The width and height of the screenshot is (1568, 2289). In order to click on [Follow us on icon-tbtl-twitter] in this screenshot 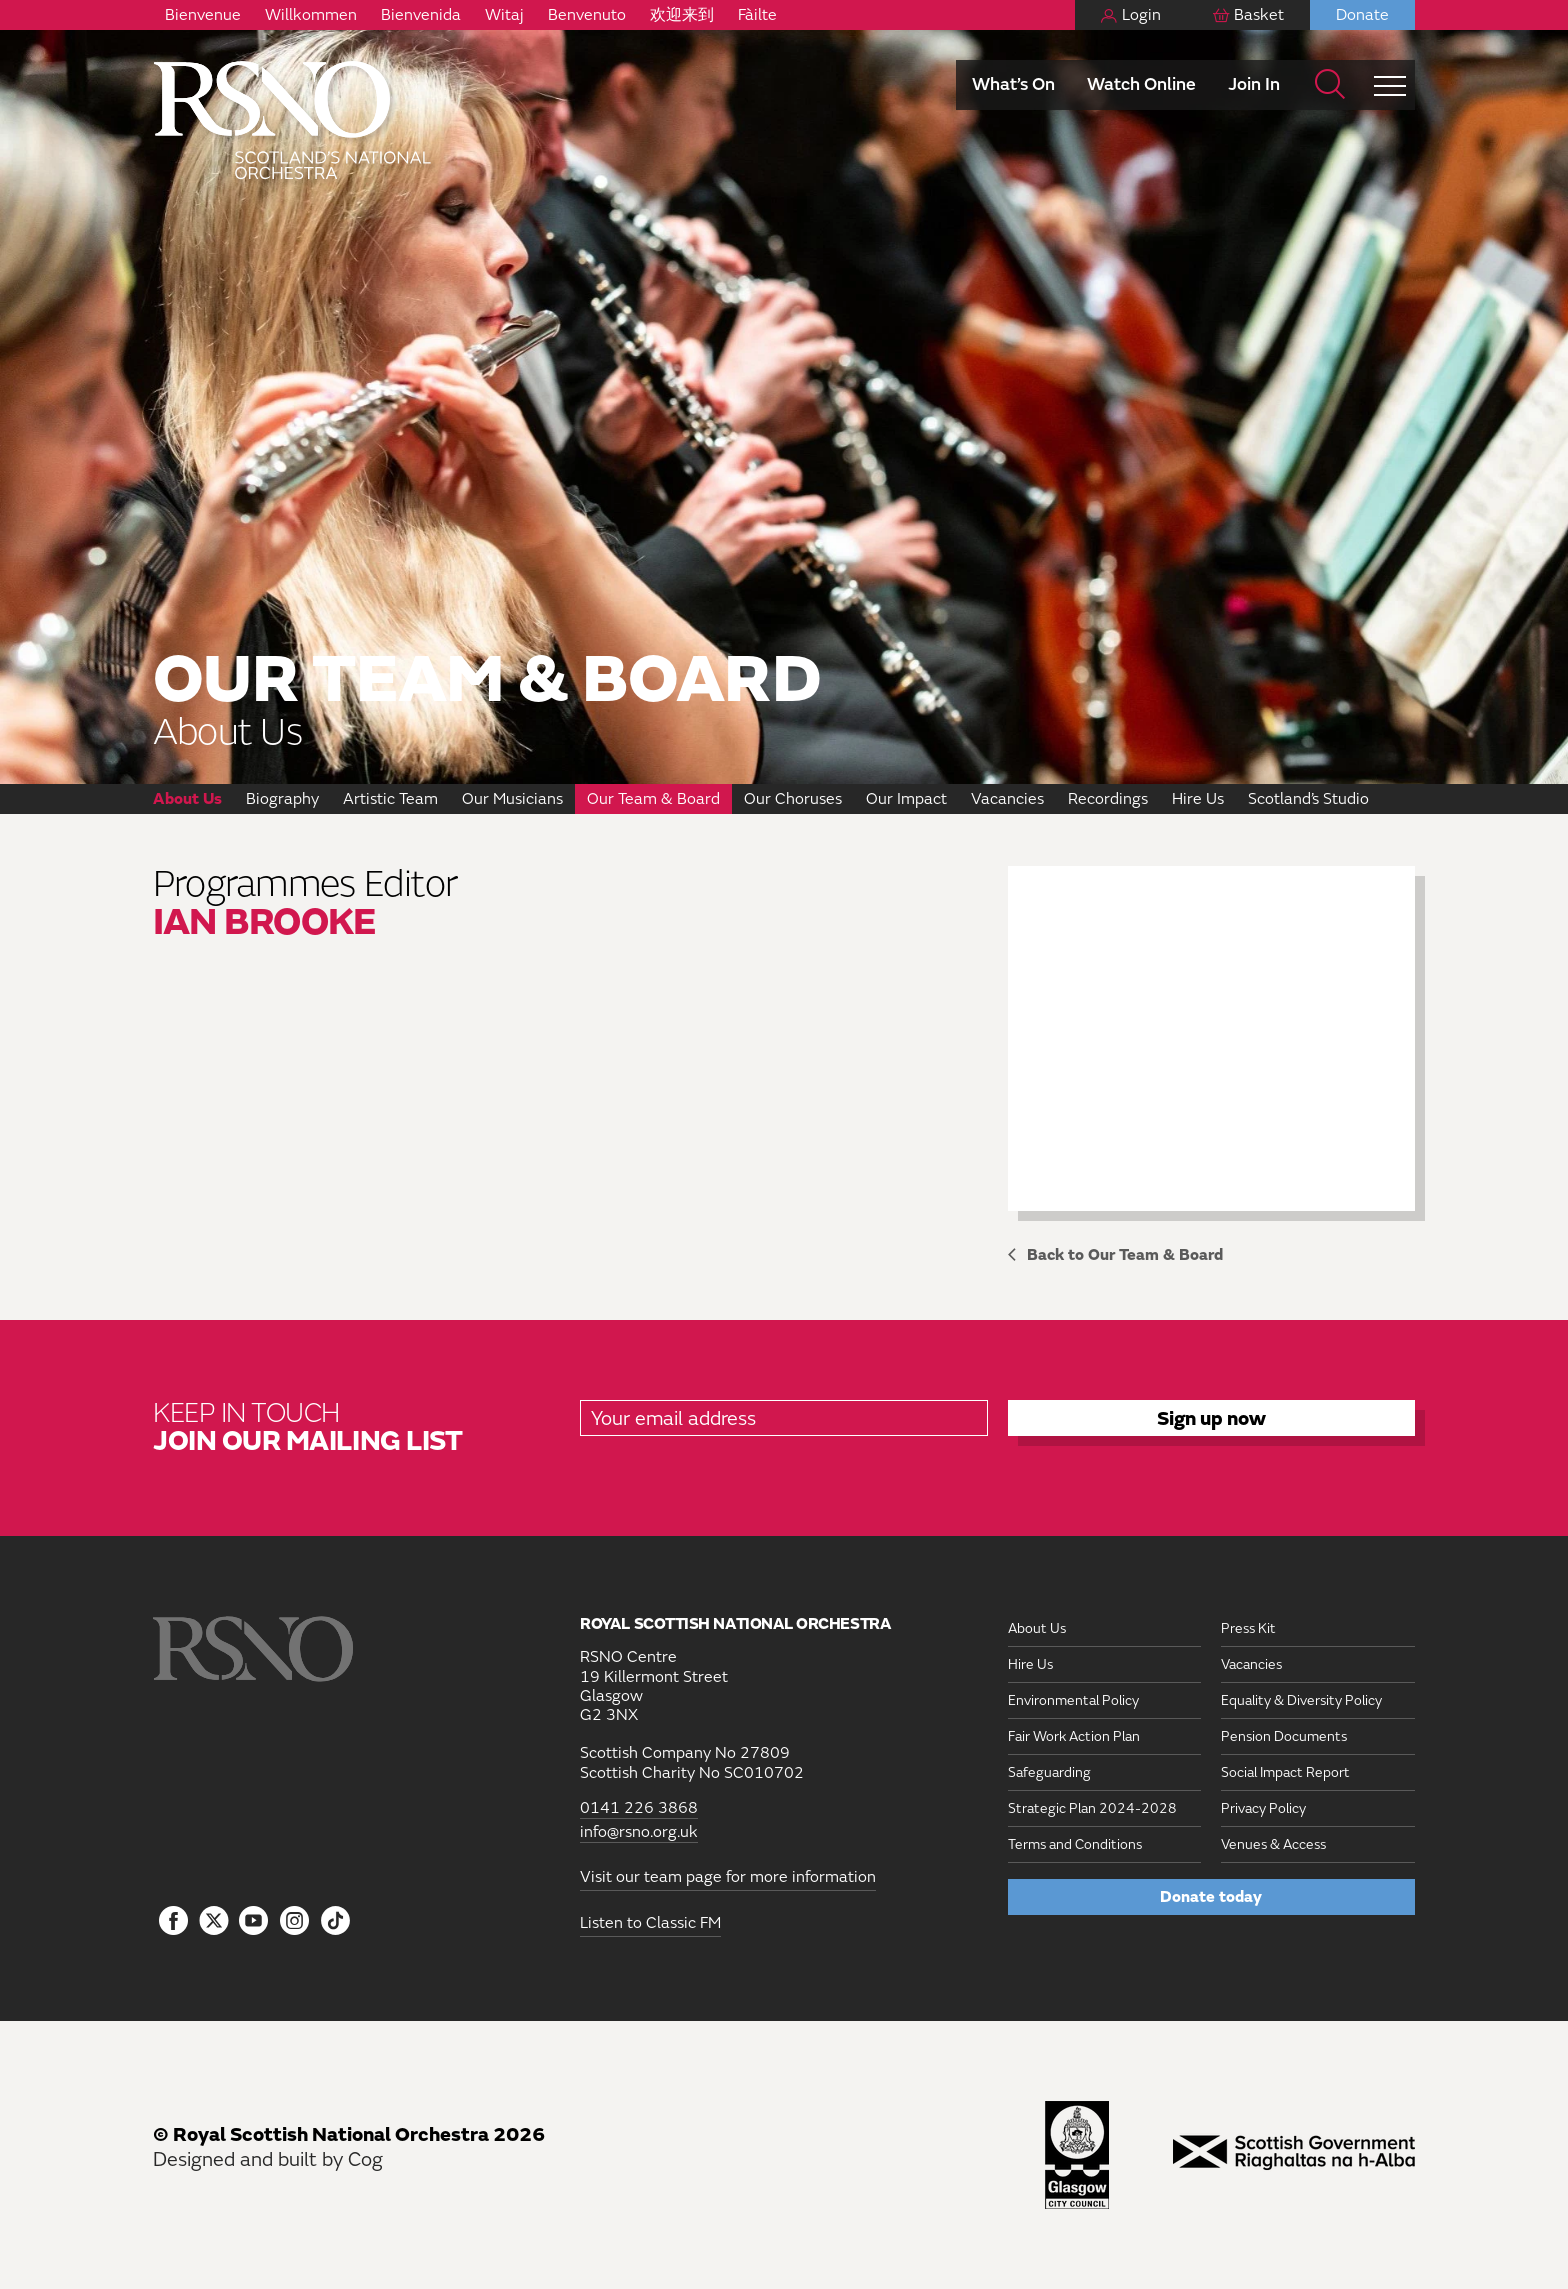, I will do `click(214, 1926)`.